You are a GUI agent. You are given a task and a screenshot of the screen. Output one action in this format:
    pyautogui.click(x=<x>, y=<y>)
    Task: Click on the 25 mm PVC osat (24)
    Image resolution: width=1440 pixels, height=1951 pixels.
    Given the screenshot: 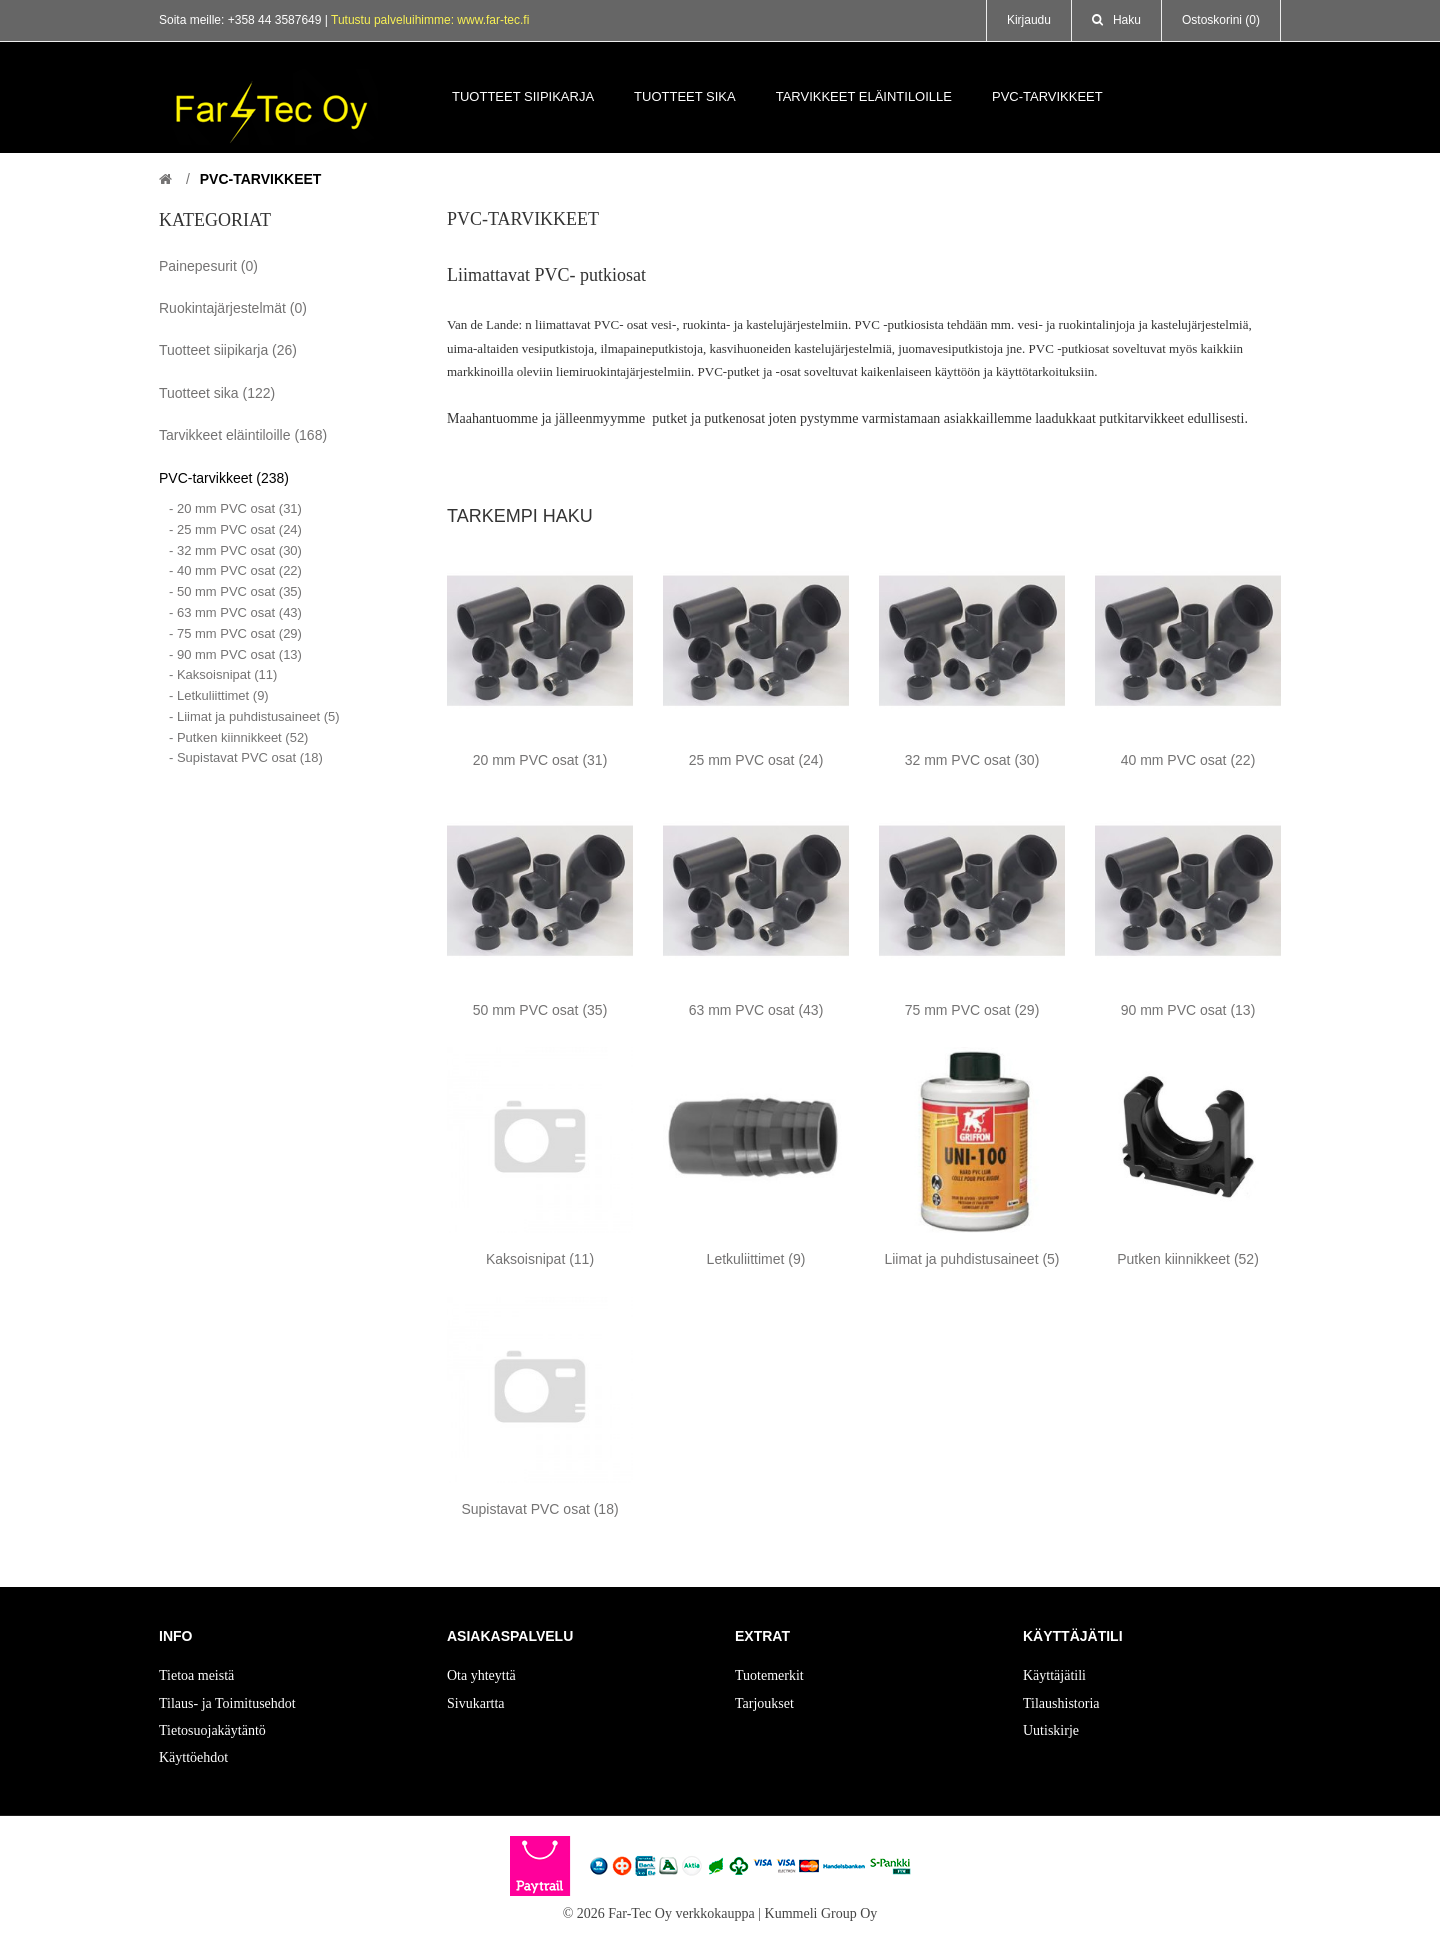 What is the action you would take?
    pyautogui.click(x=756, y=760)
    